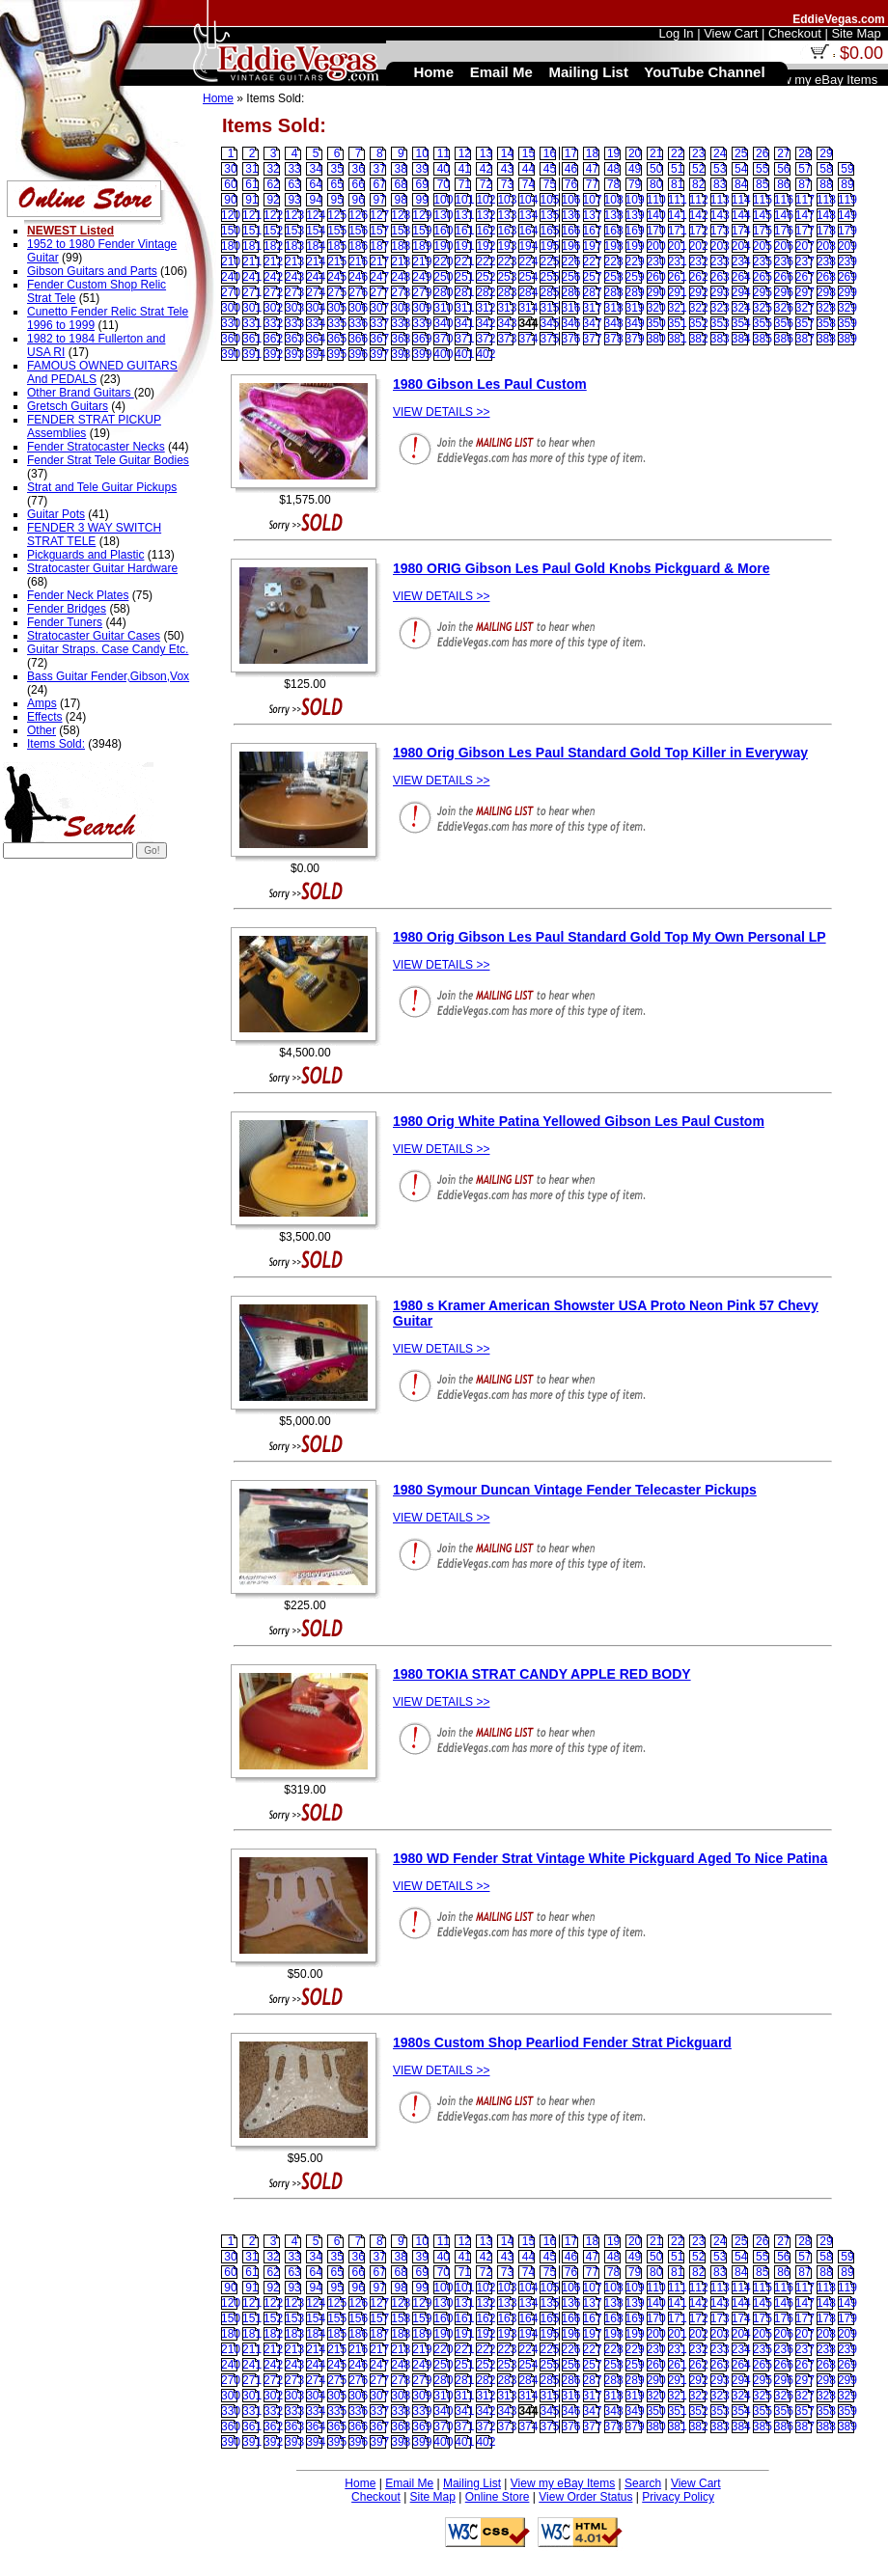 The width and height of the screenshot is (888, 2576). I want to click on 101, so click(464, 199).